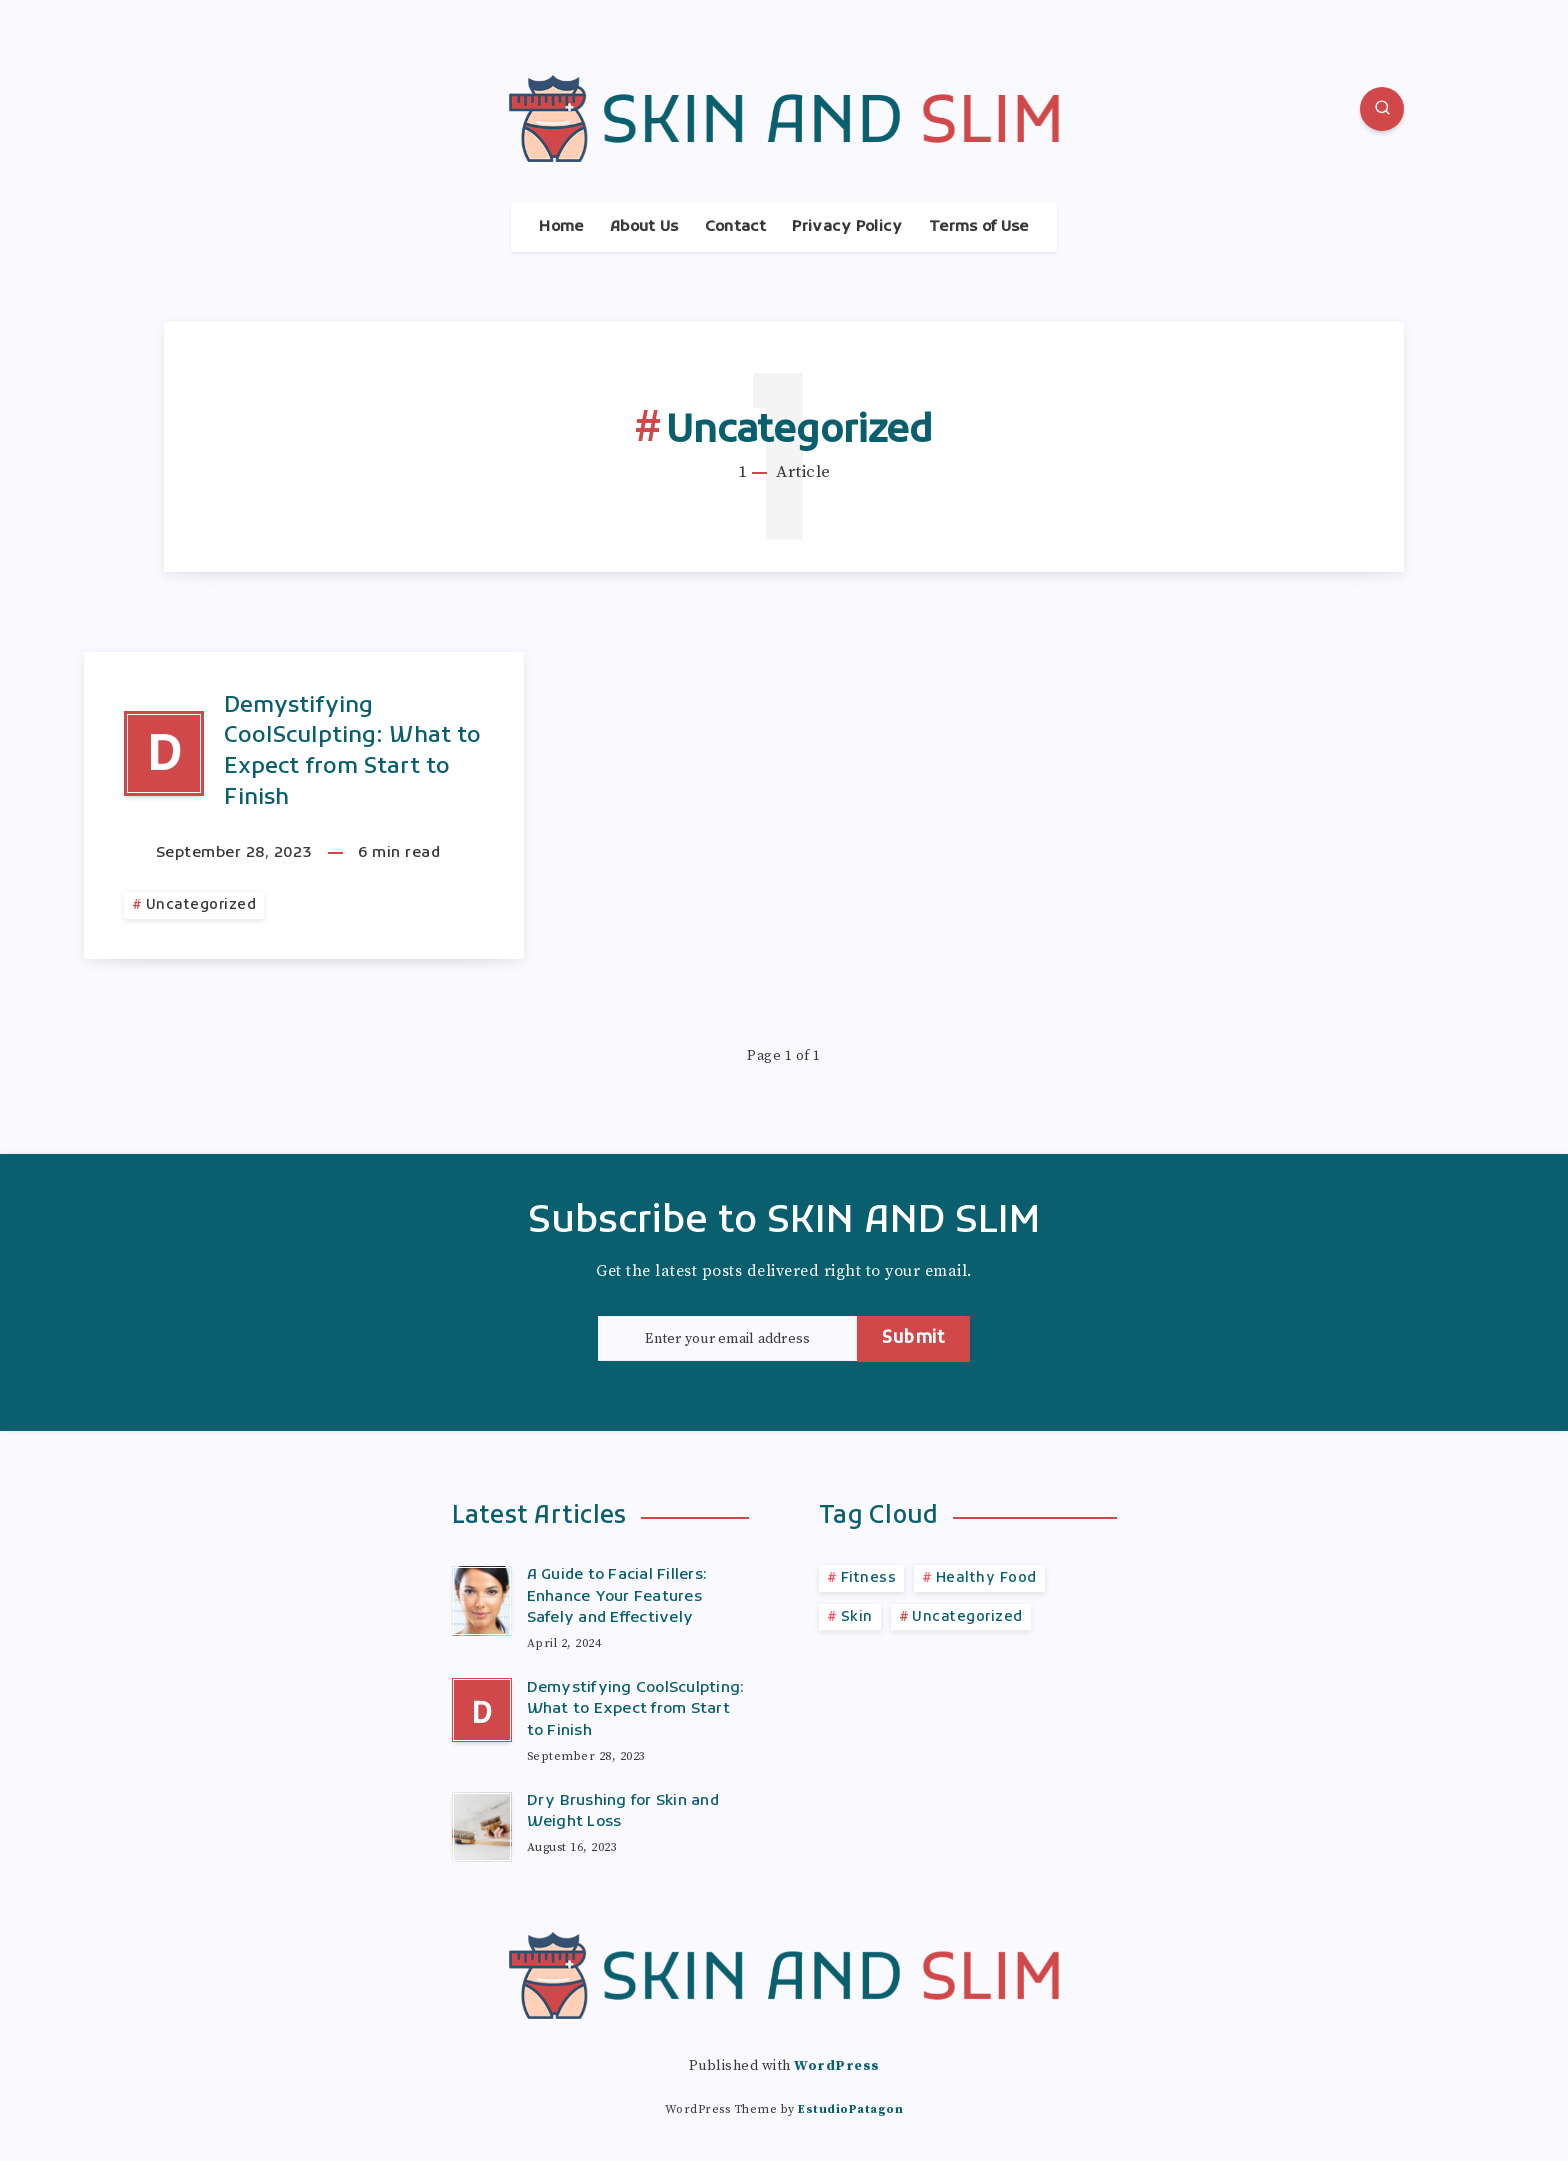 The image size is (1568, 2161). Describe the element at coordinates (561, 227) in the screenshot. I see `Home` at that location.